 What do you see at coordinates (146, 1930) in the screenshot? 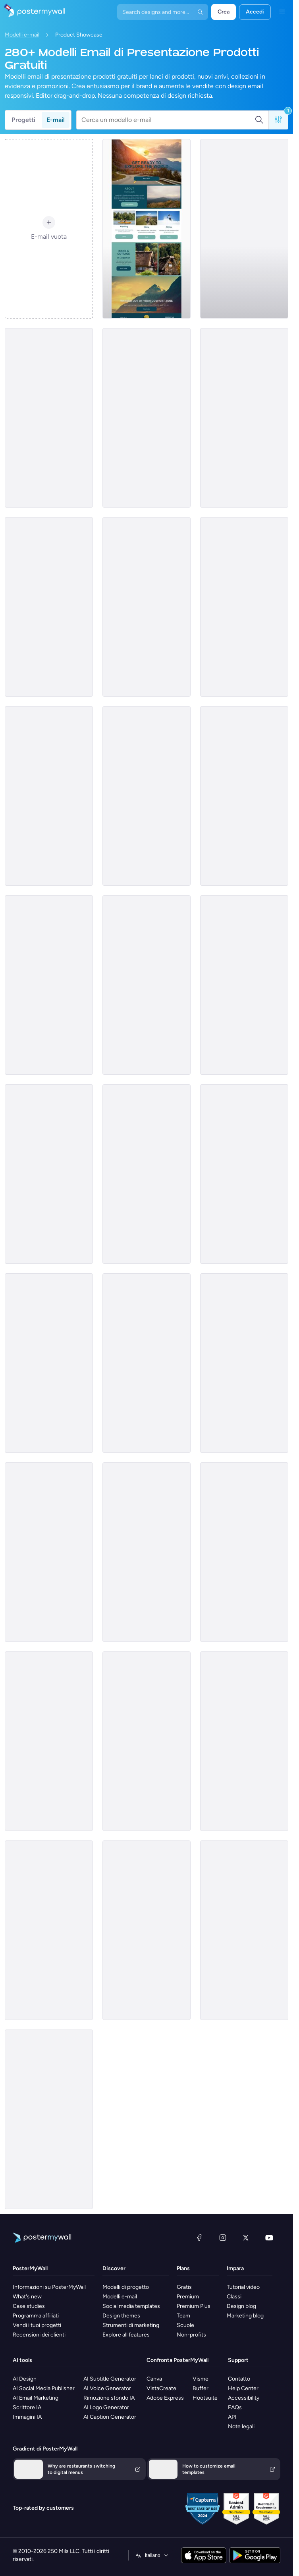
I see `[Product Showcase Email Template 'Wood Crafts Store' for Small Business]` at bounding box center [146, 1930].